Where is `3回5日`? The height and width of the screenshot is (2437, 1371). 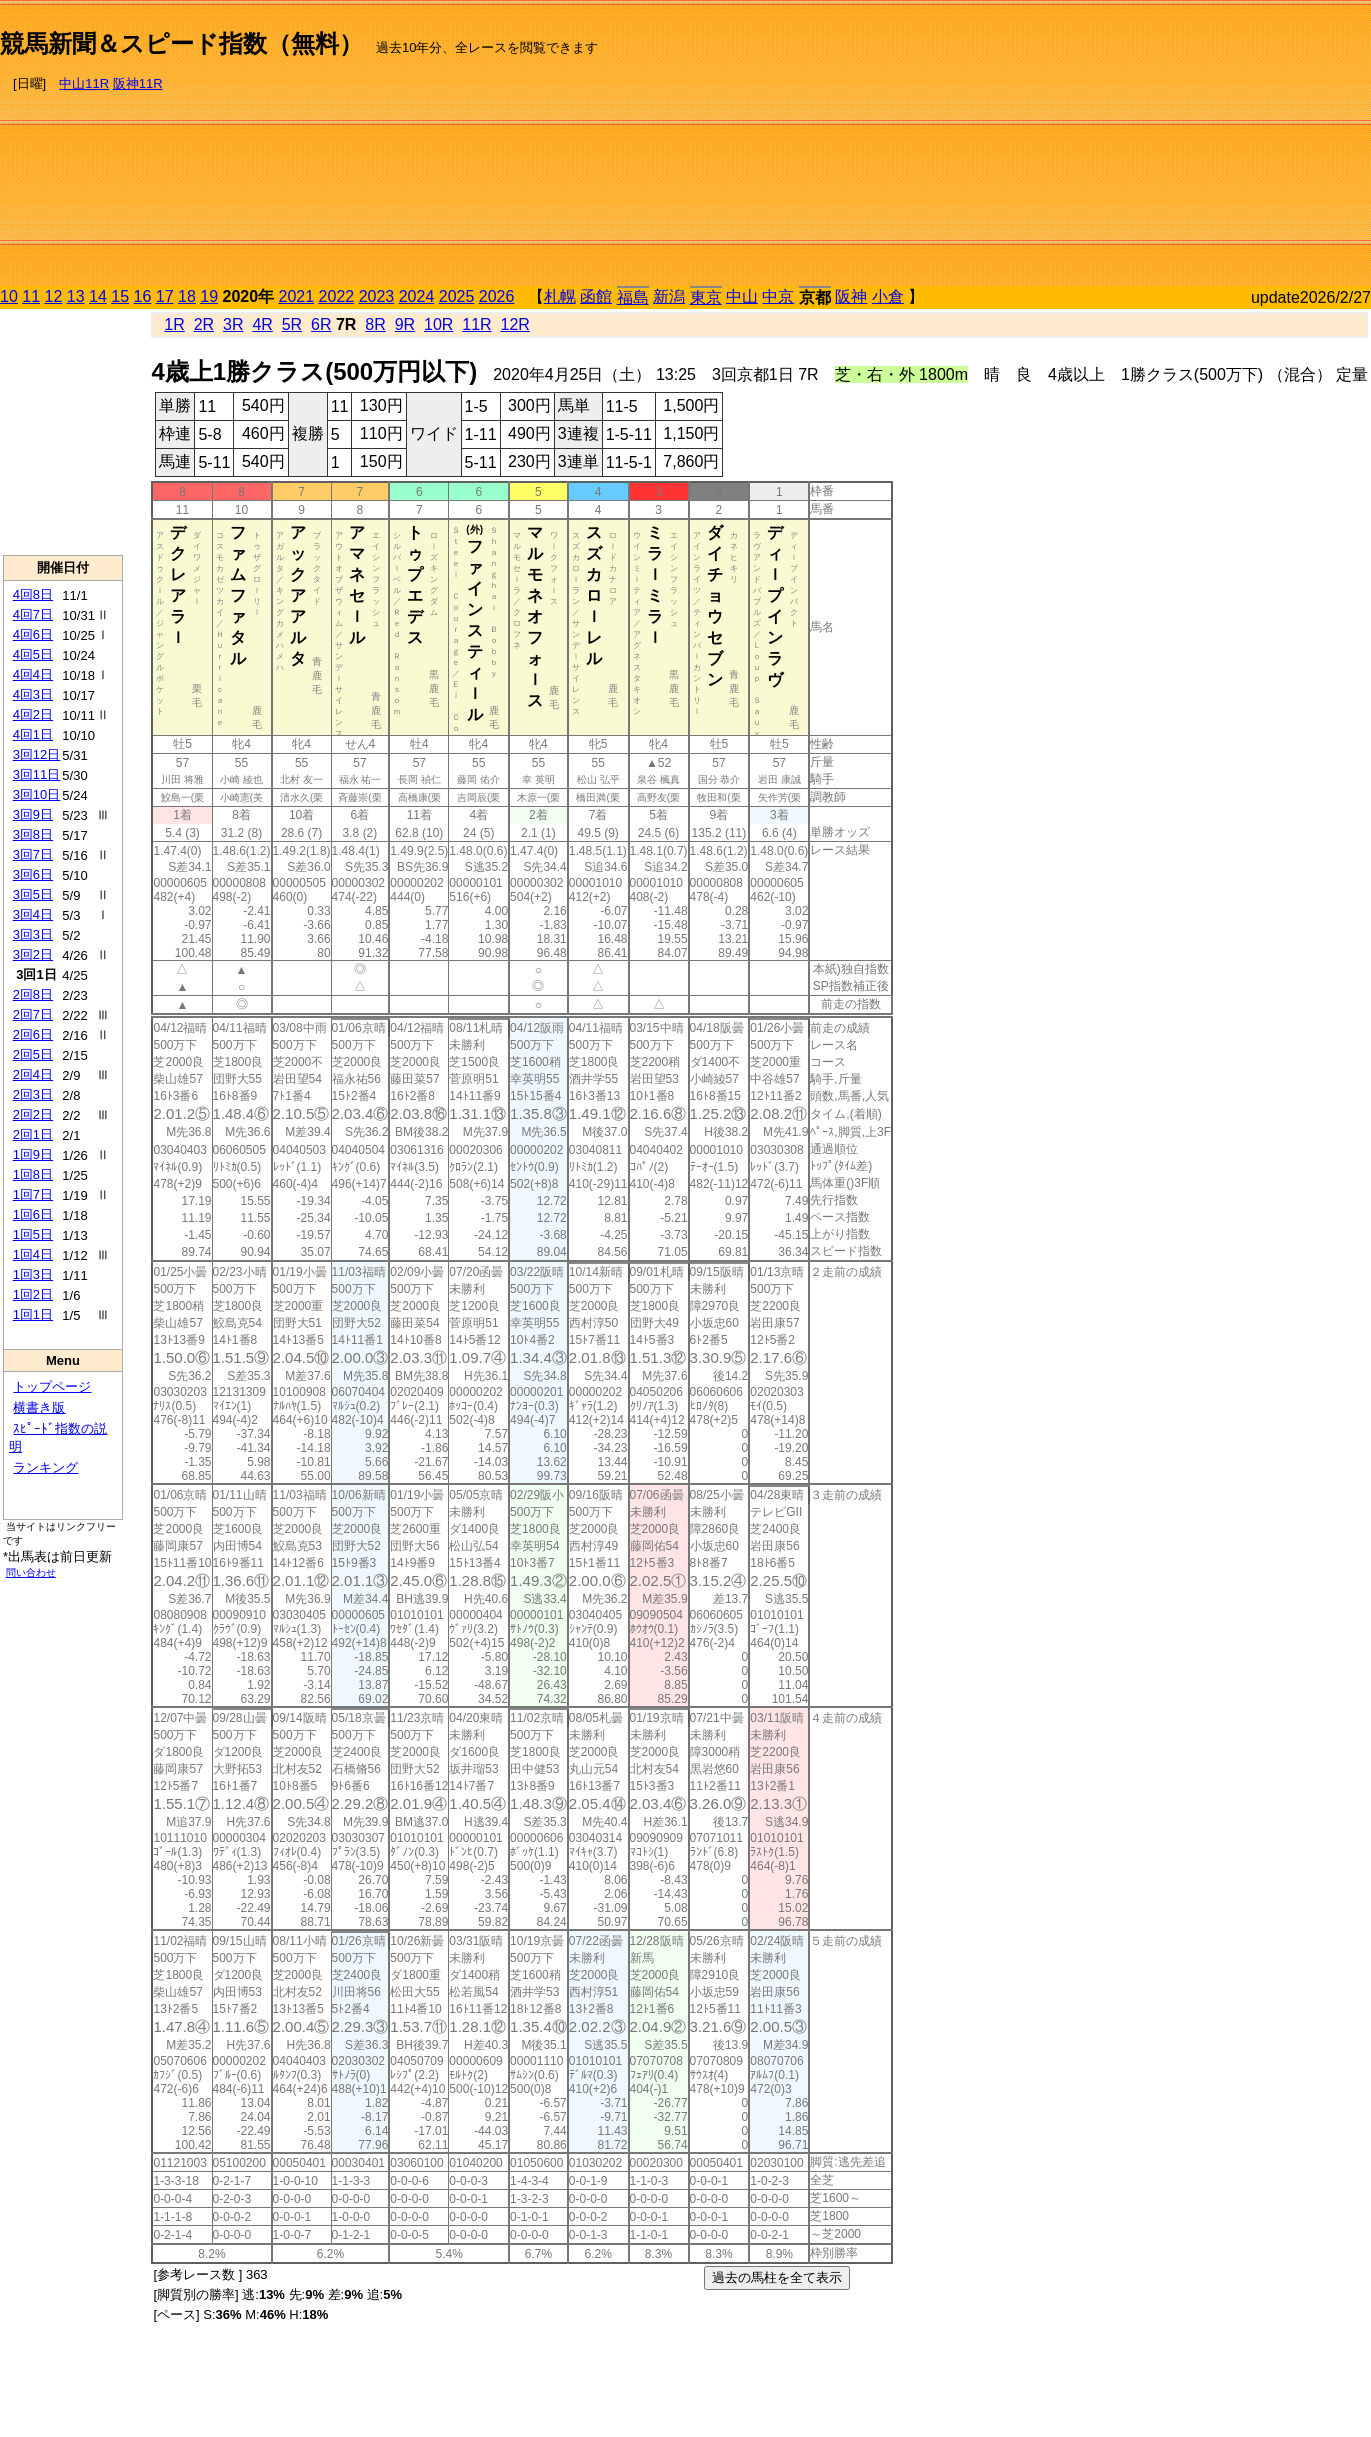 3回5日 is located at coordinates (33, 894).